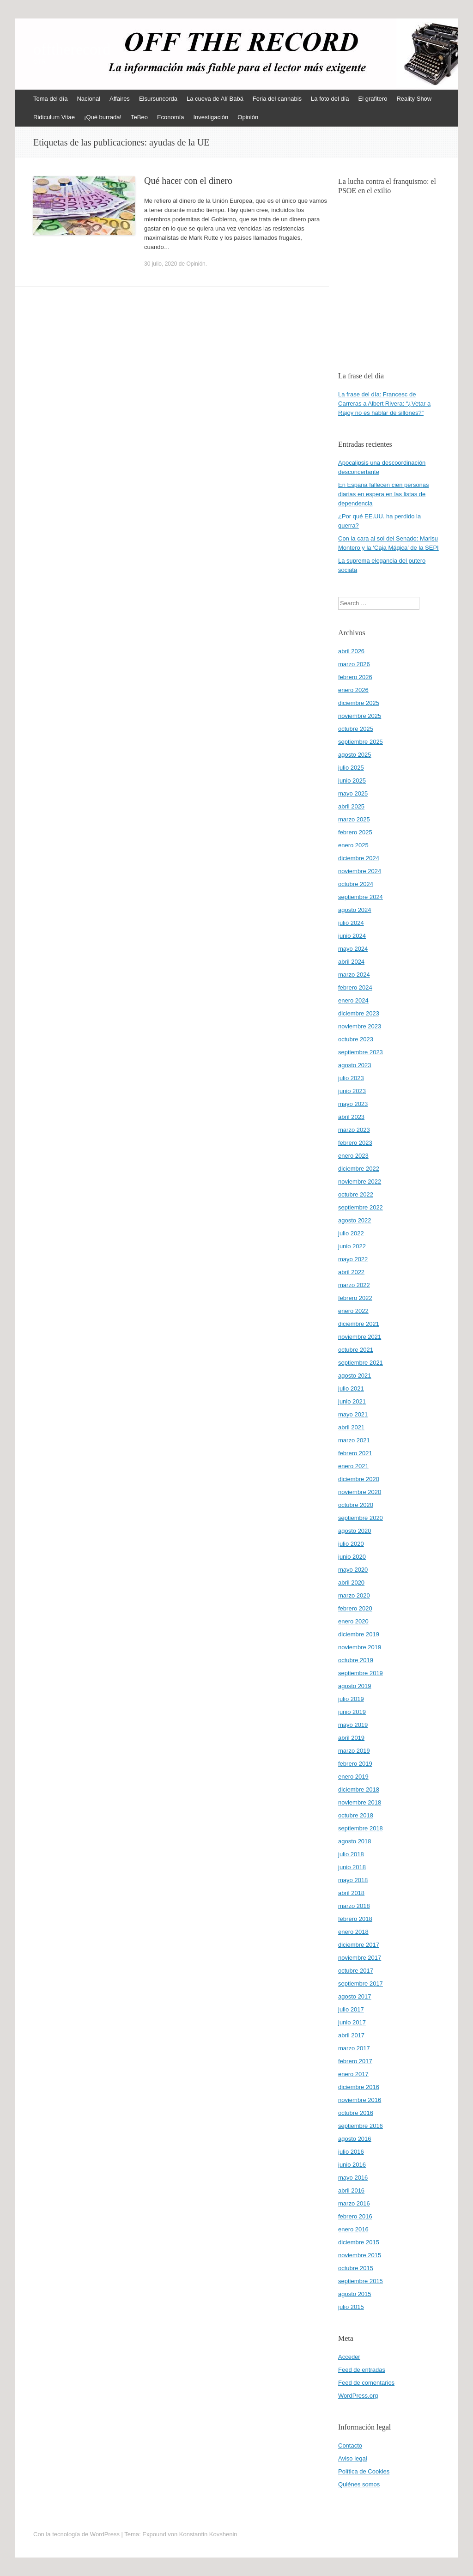 This screenshot has width=473, height=2576. What do you see at coordinates (355, 1815) in the screenshot?
I see `octubre 2018` at bounding box center [355, 1815].